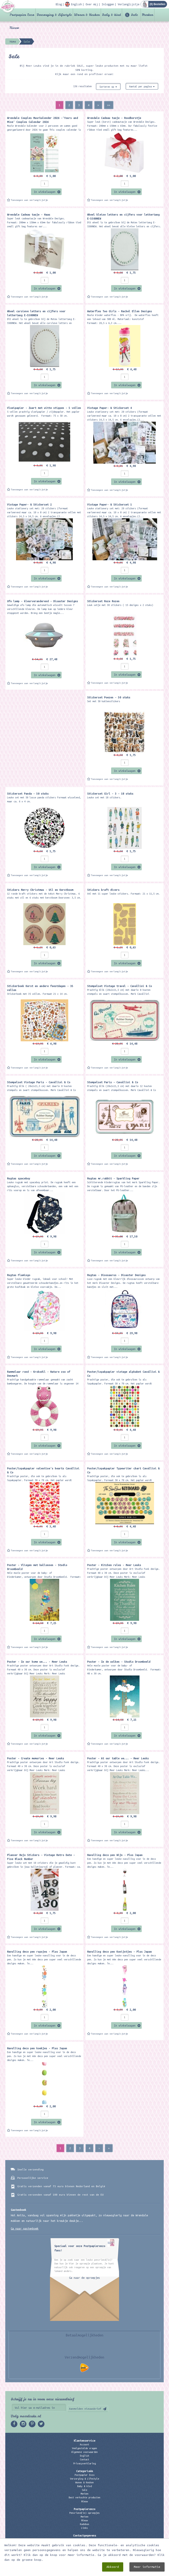 The image size is (169, 2576). Describe the element at coordinates (134, 15) in the screenshot. I see `Sale` at that location.